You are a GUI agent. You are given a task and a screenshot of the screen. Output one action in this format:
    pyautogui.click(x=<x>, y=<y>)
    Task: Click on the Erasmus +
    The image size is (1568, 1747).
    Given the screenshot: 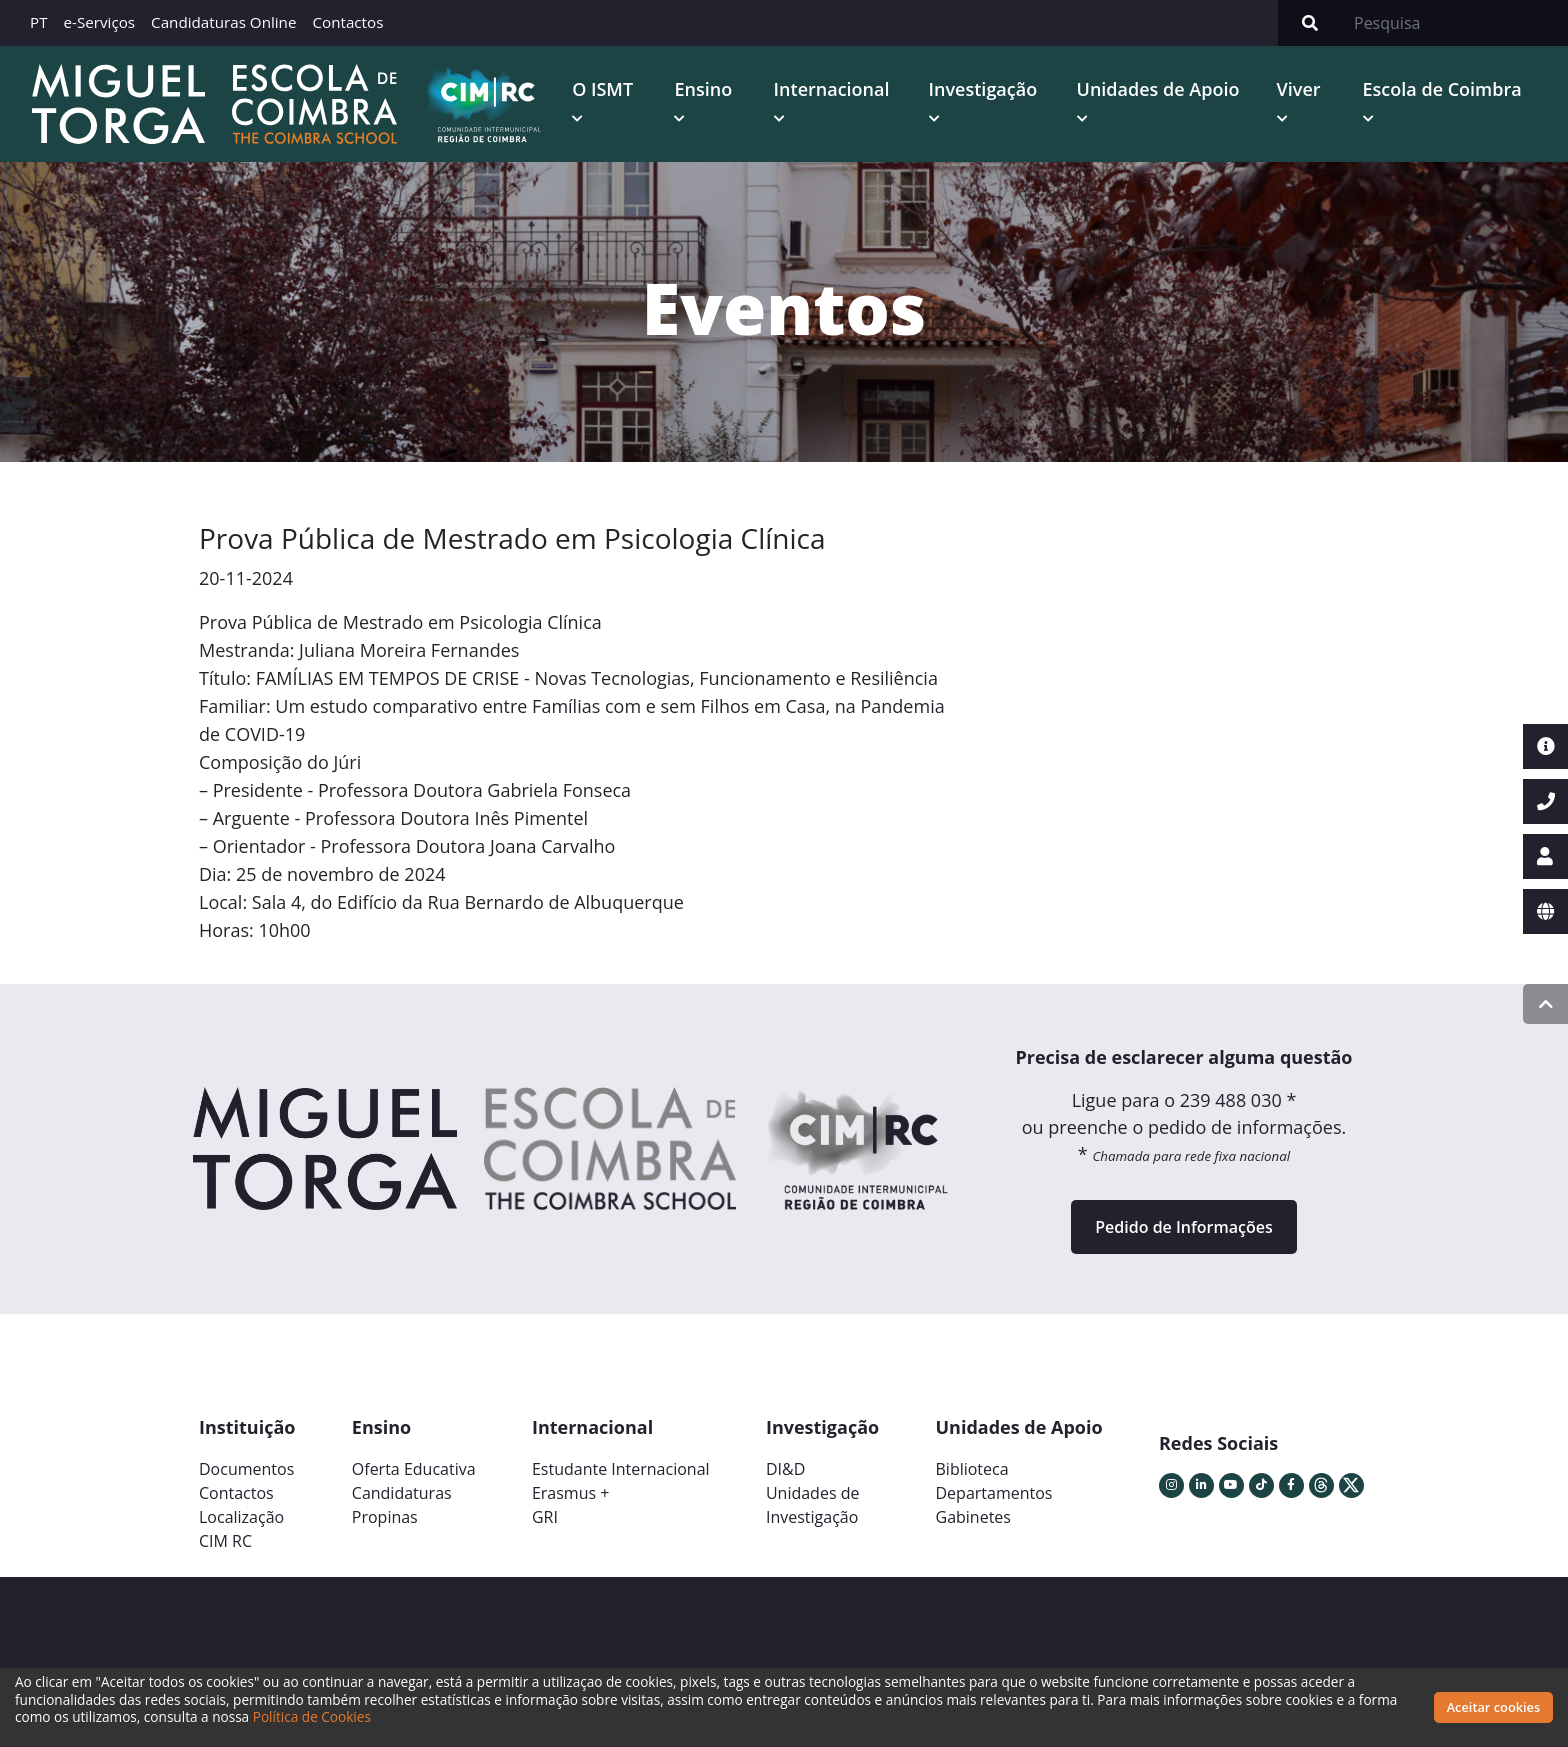 What is the action you would take?
    pyautogui.click(x=571, y=1493)
    